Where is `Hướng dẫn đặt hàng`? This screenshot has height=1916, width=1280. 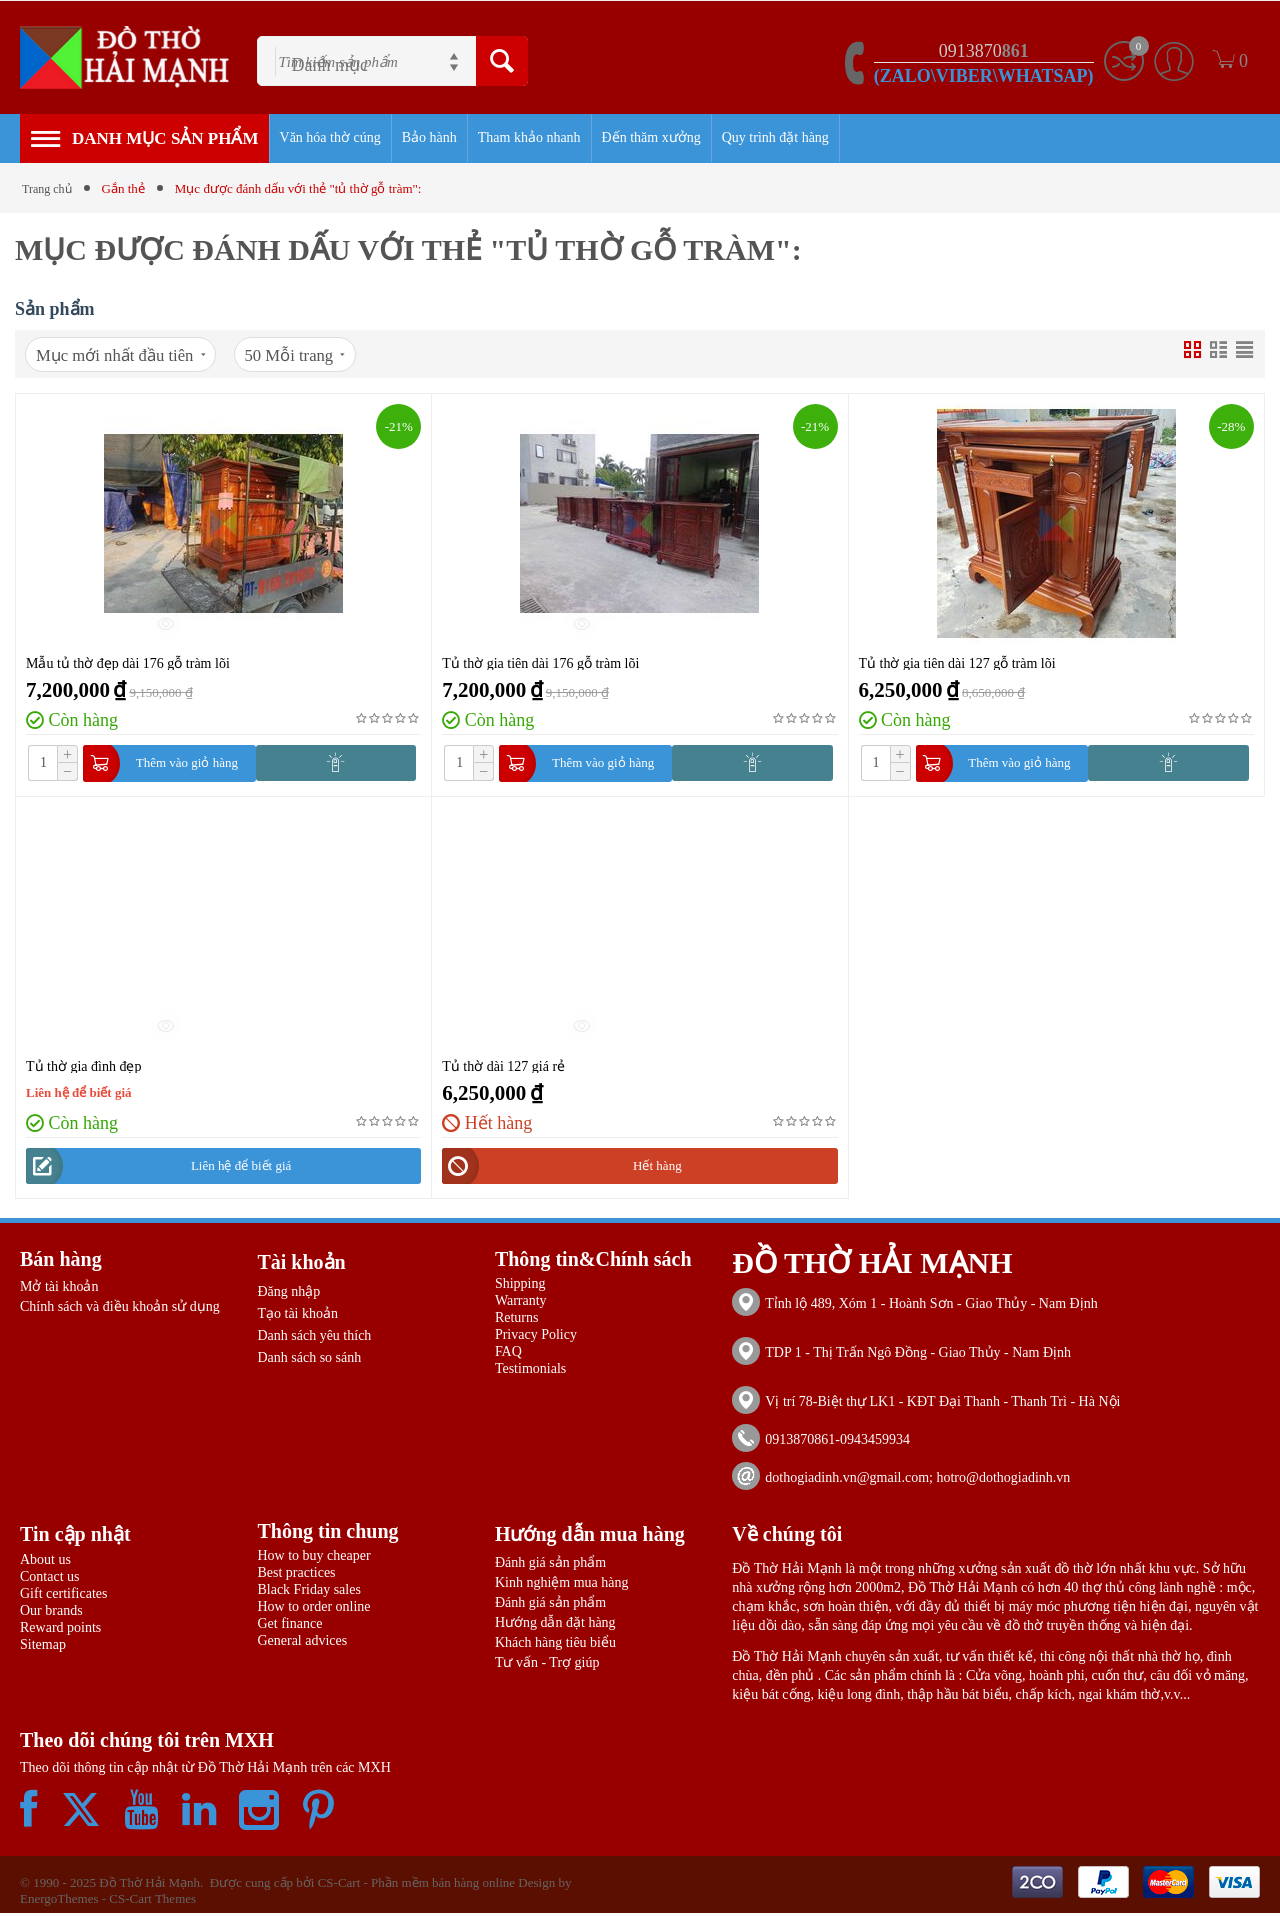 Hướng dẫn đặt hàng is located at coordinates (555, 1625).